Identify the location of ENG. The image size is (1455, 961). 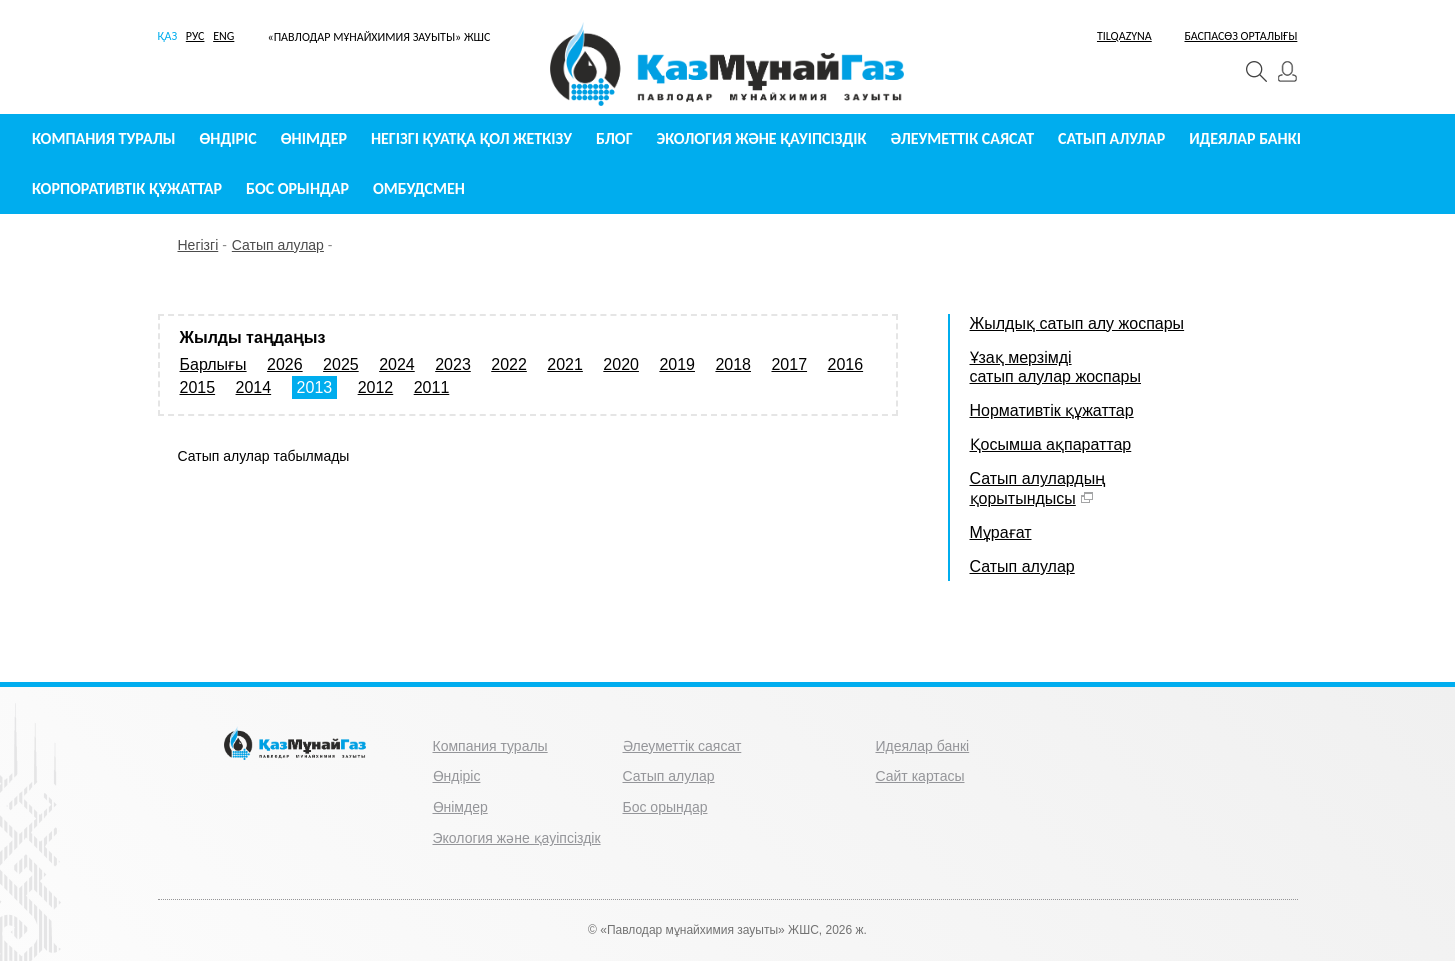
(223, 36).